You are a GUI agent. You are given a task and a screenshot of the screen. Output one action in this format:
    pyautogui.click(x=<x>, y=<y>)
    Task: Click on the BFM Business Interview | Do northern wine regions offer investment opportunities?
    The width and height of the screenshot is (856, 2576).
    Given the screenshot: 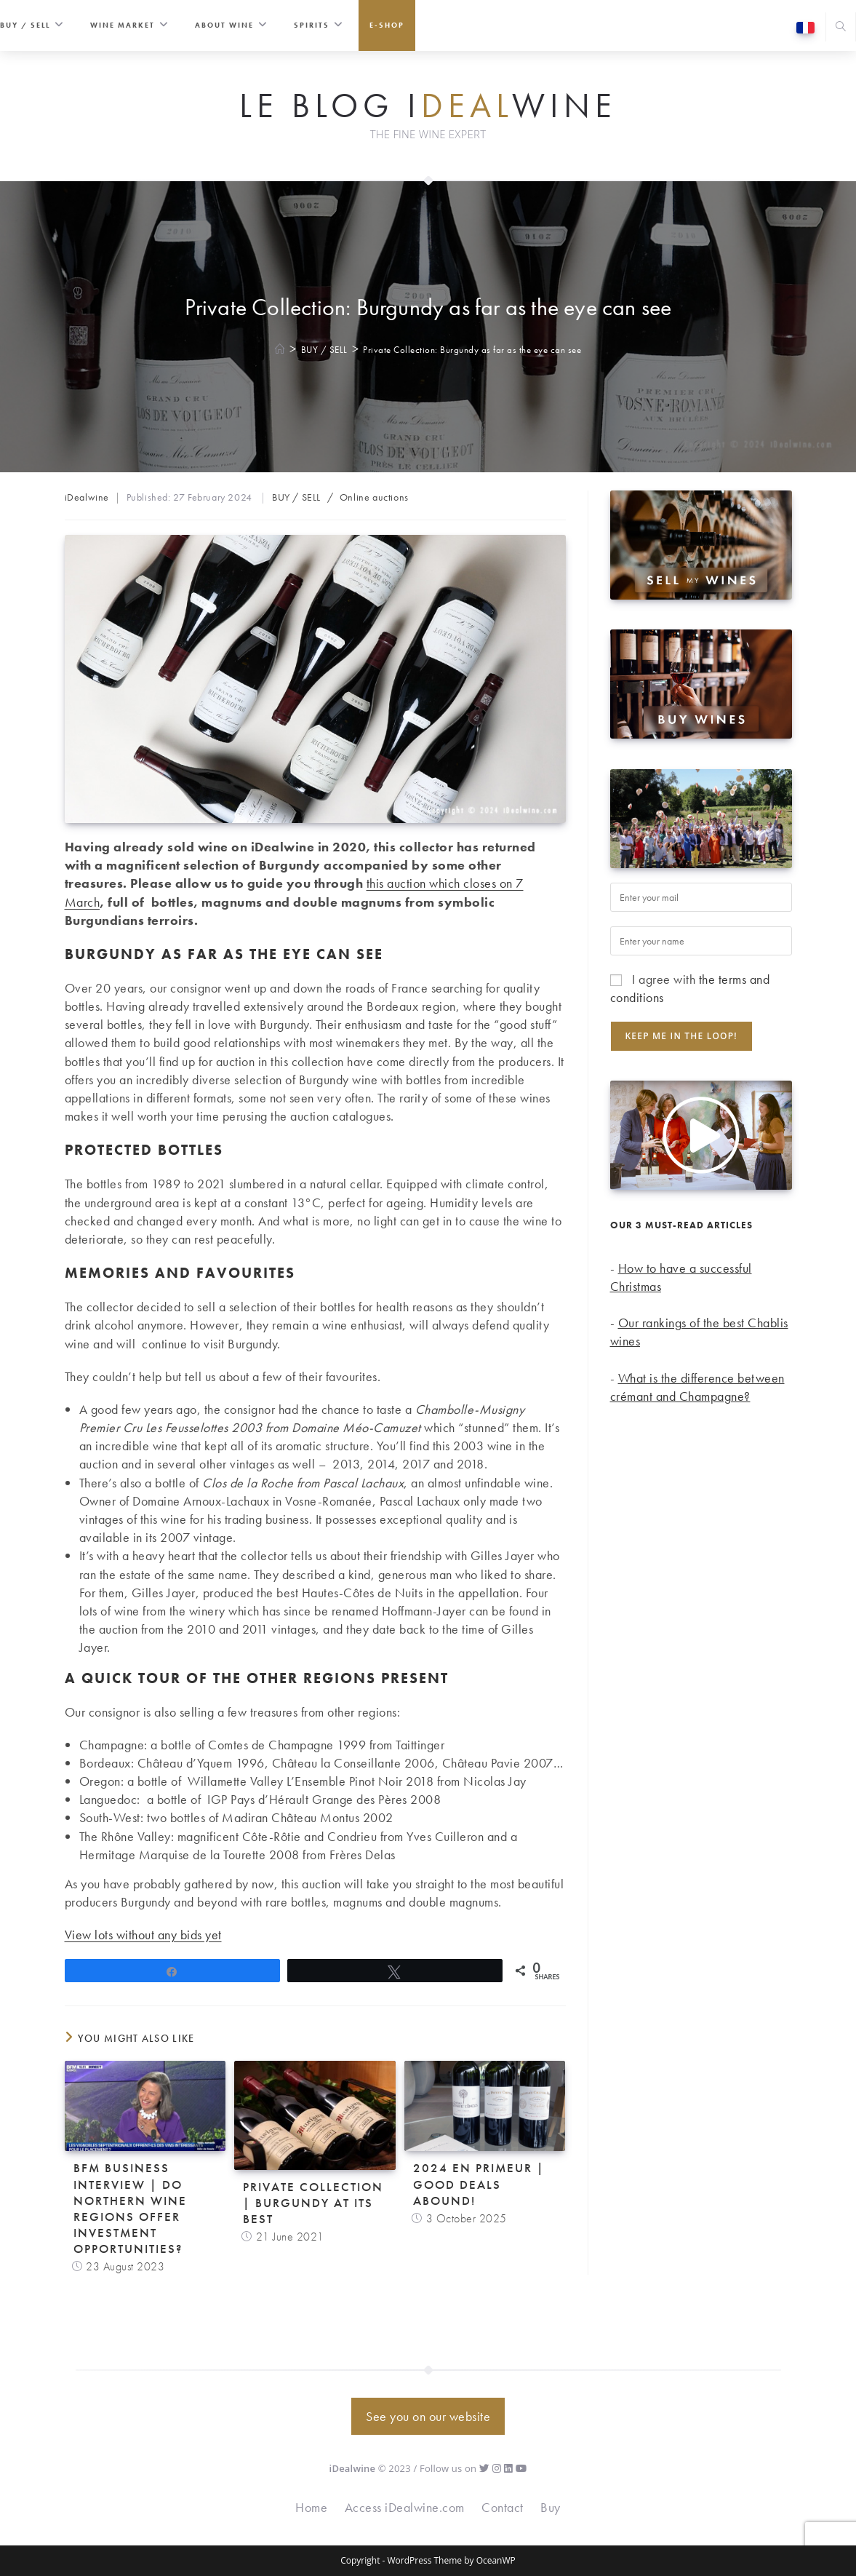 What is the action you would take?
    pyautogui.click(x=130, y=2208)
    